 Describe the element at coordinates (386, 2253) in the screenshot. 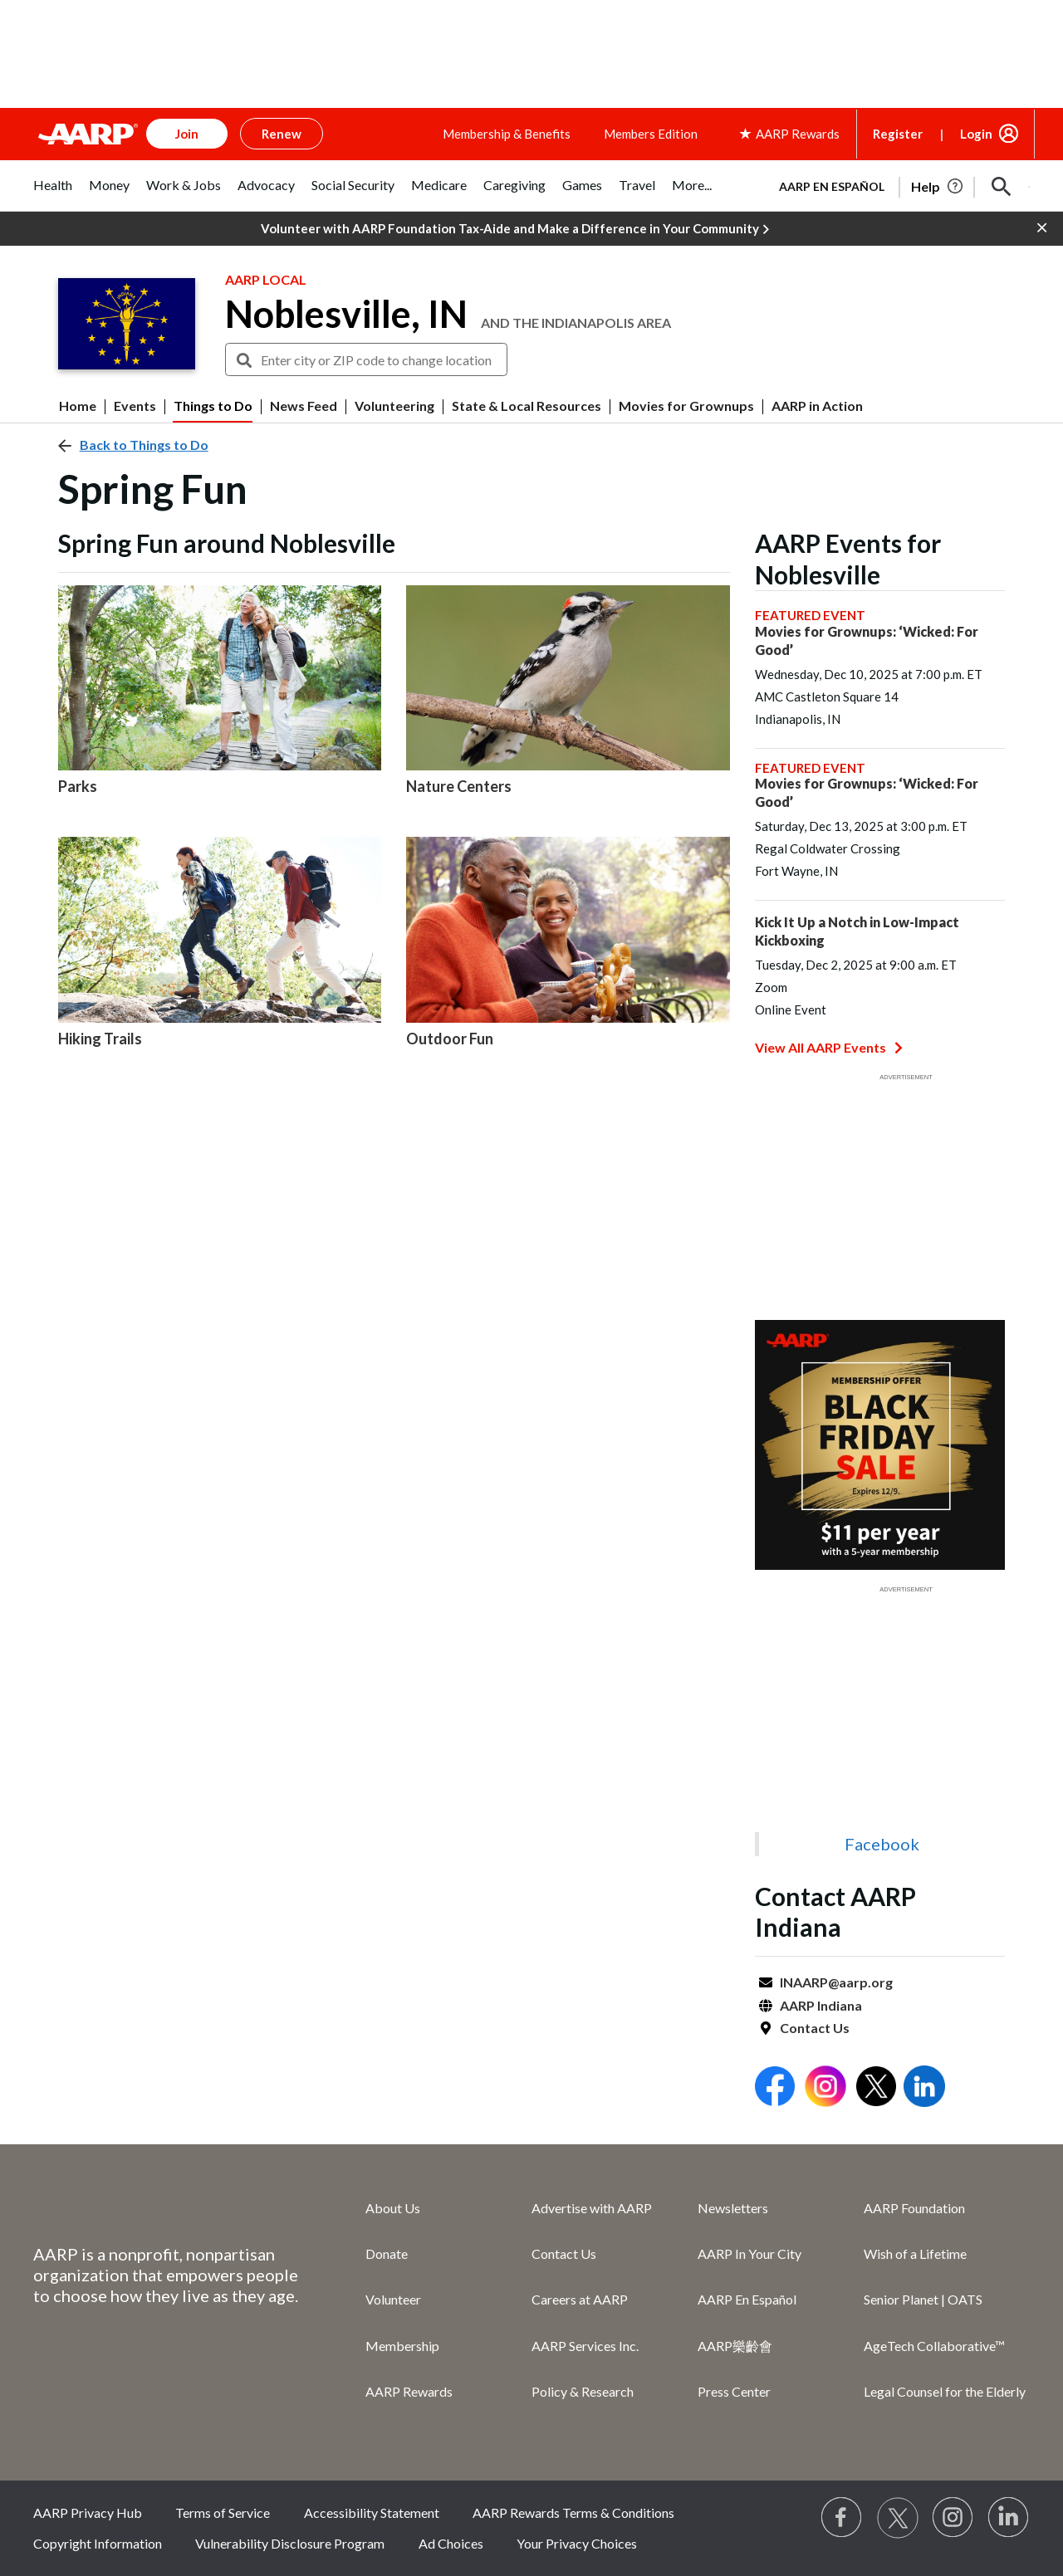

I see `Donate` at that location.